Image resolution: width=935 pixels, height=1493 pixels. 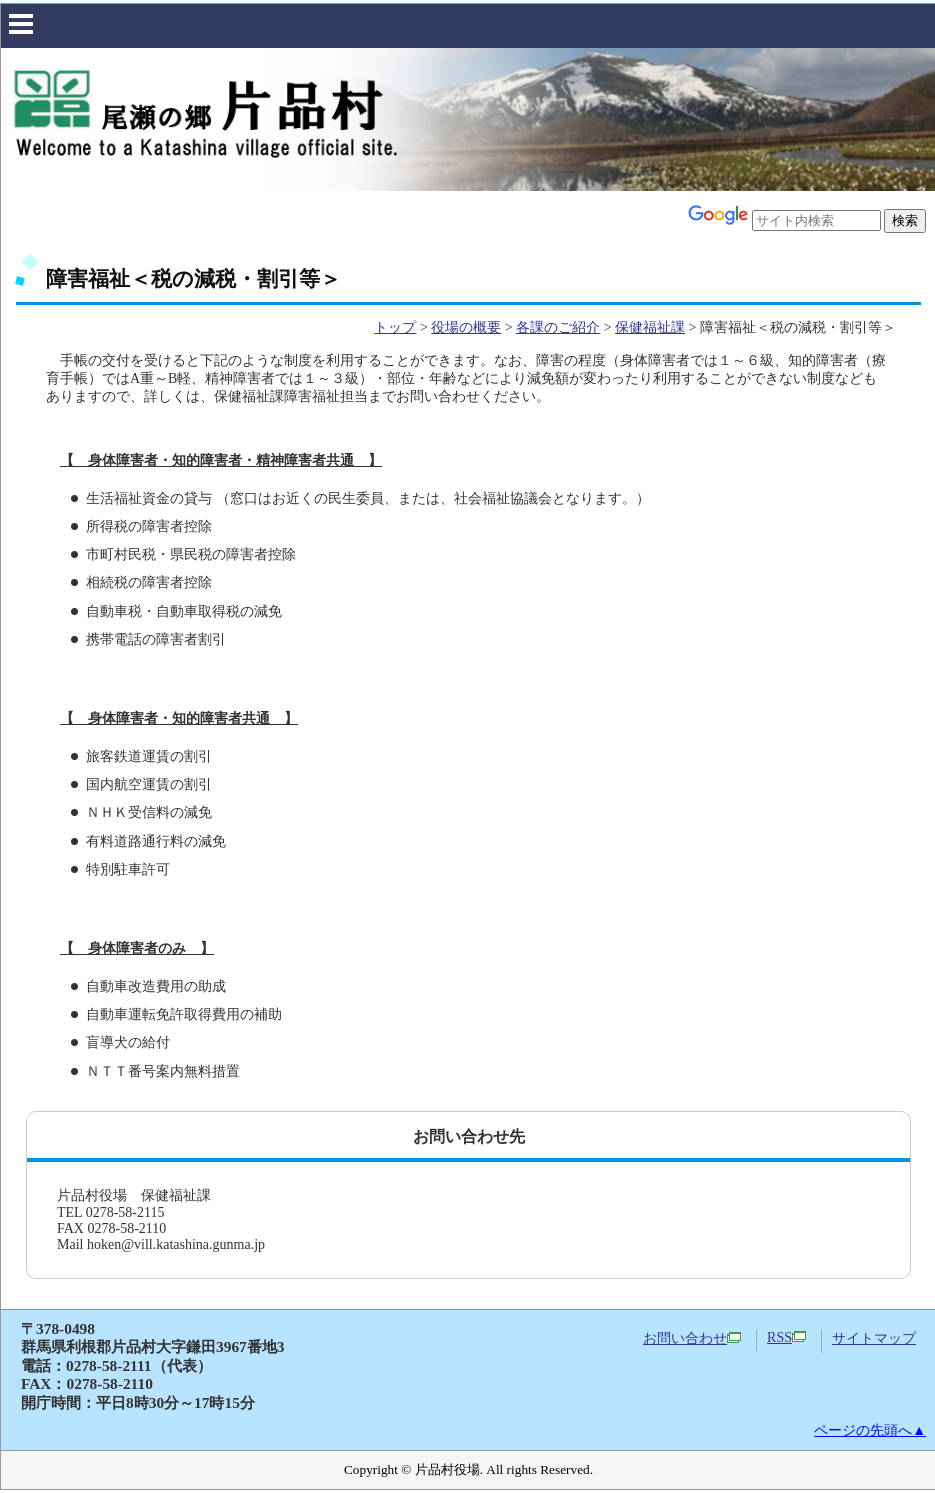 What do you see at coordinates (870, 1430) in the screenshot?
I see `ページの先頭へ▲` at bounding box center [870, 1430].